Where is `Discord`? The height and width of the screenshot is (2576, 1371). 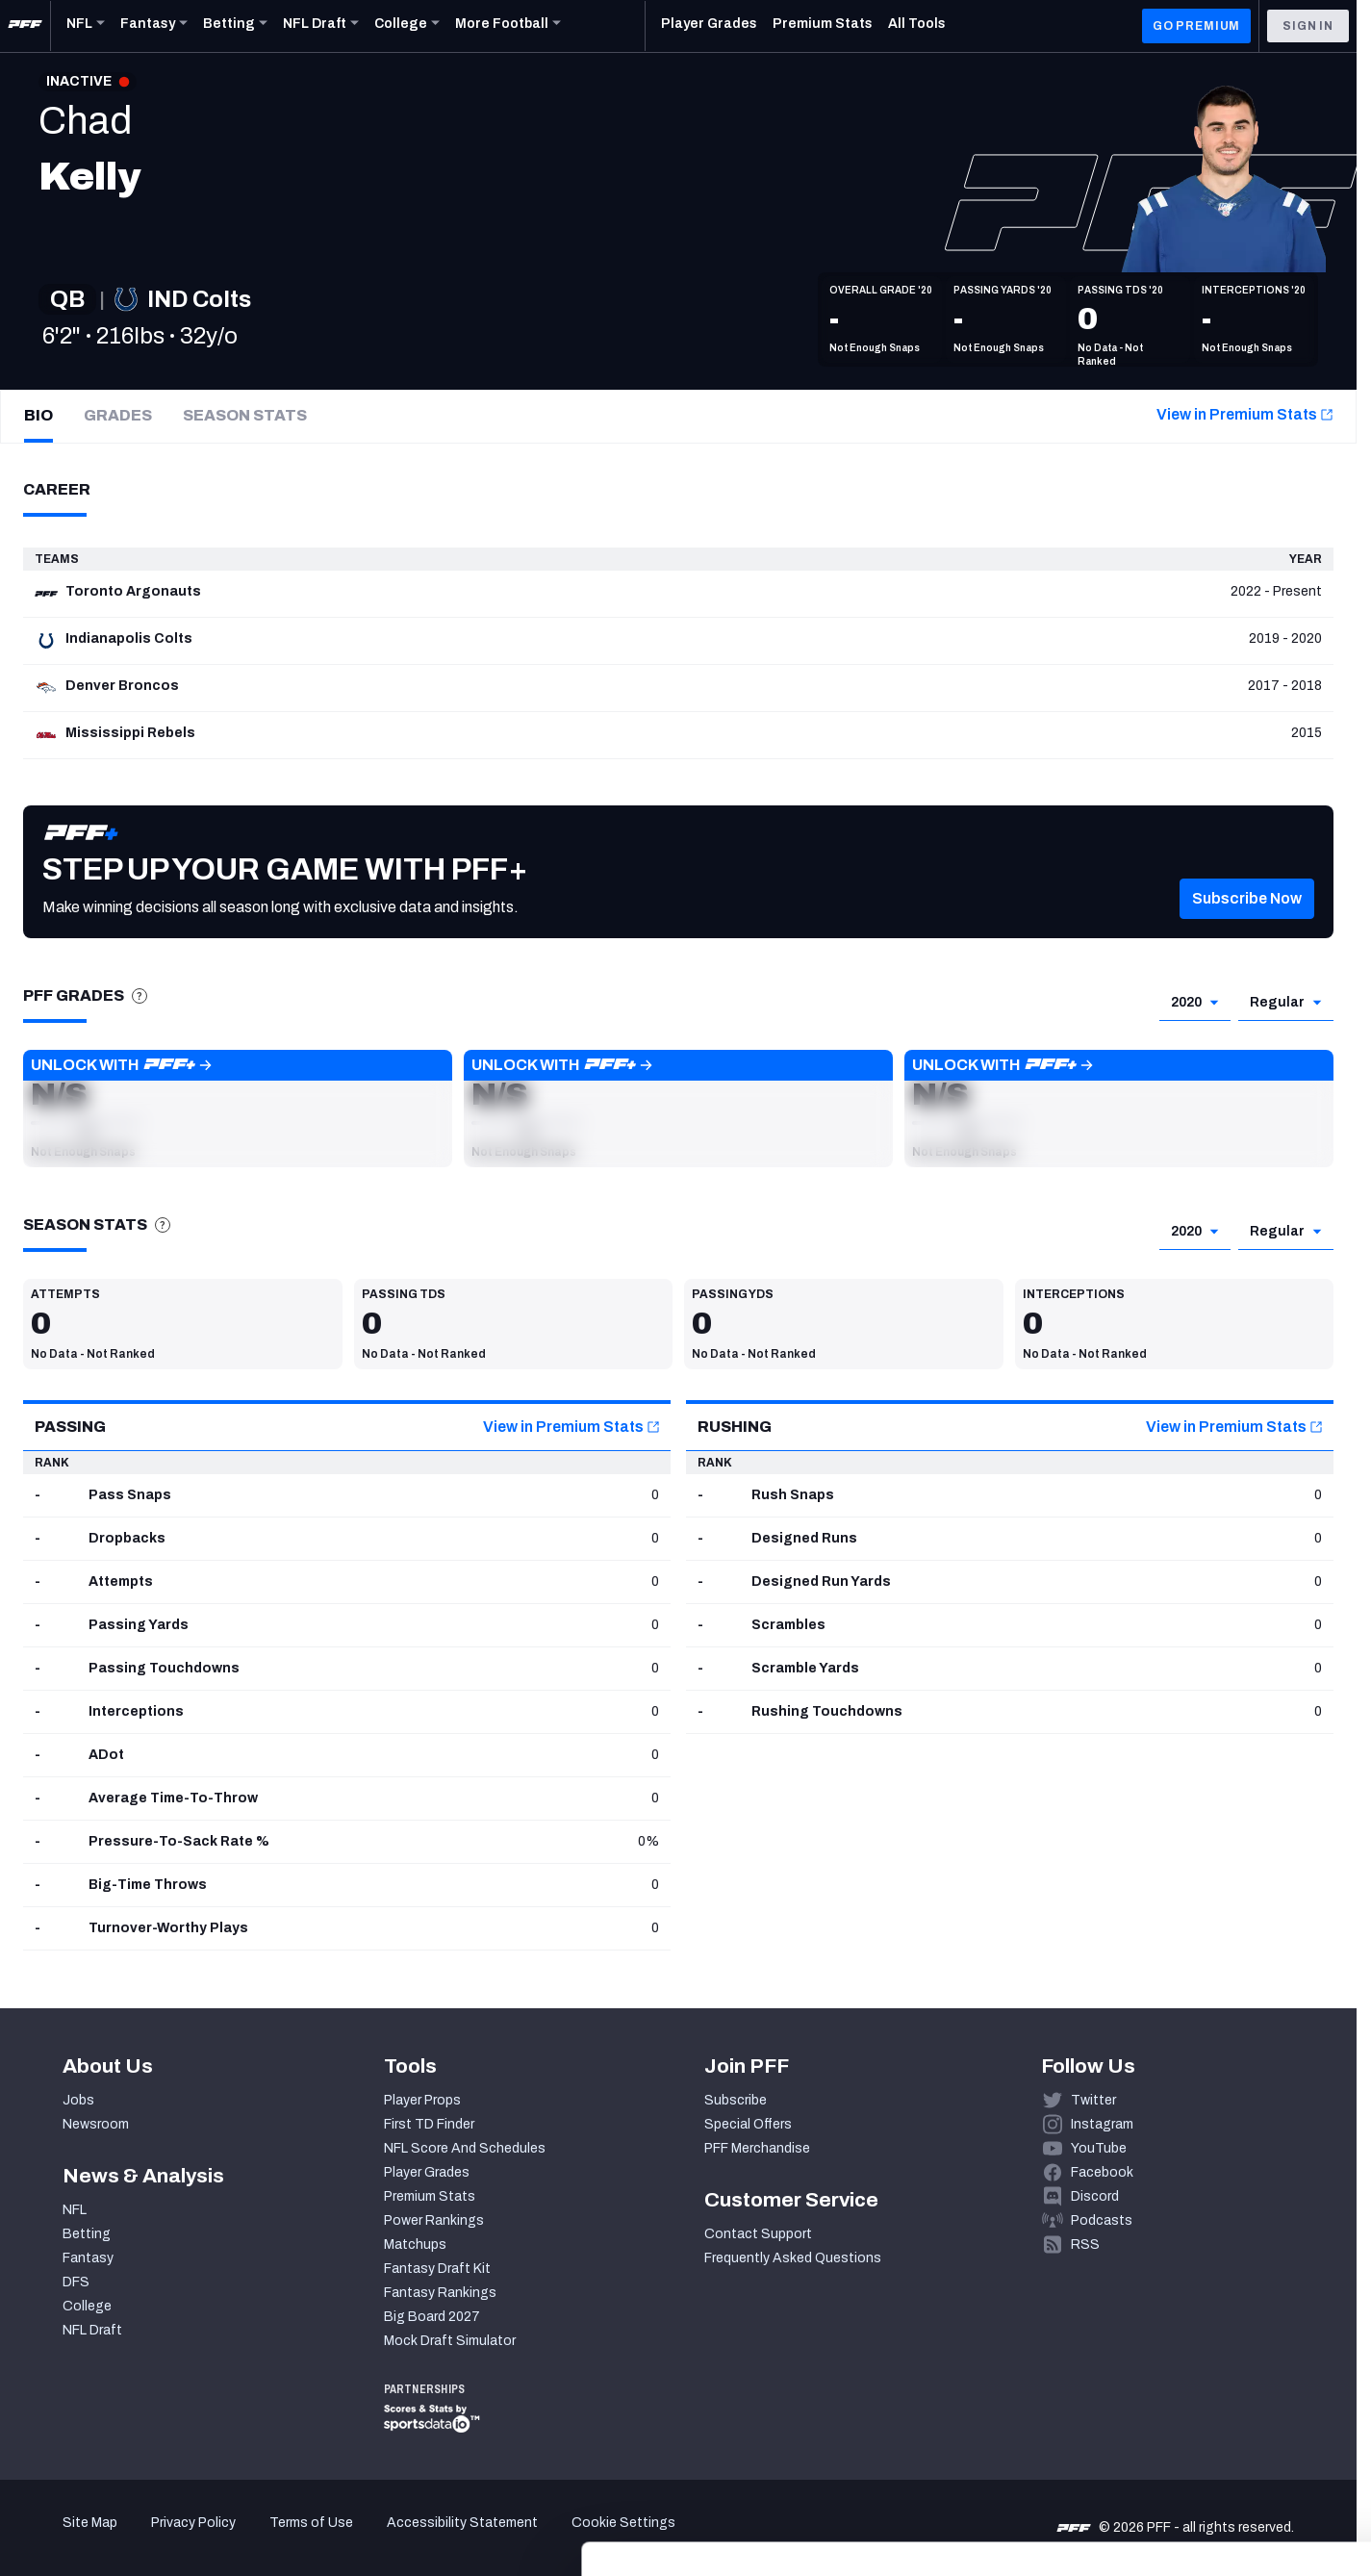
Discord is located at coordinates (1095, 2196).